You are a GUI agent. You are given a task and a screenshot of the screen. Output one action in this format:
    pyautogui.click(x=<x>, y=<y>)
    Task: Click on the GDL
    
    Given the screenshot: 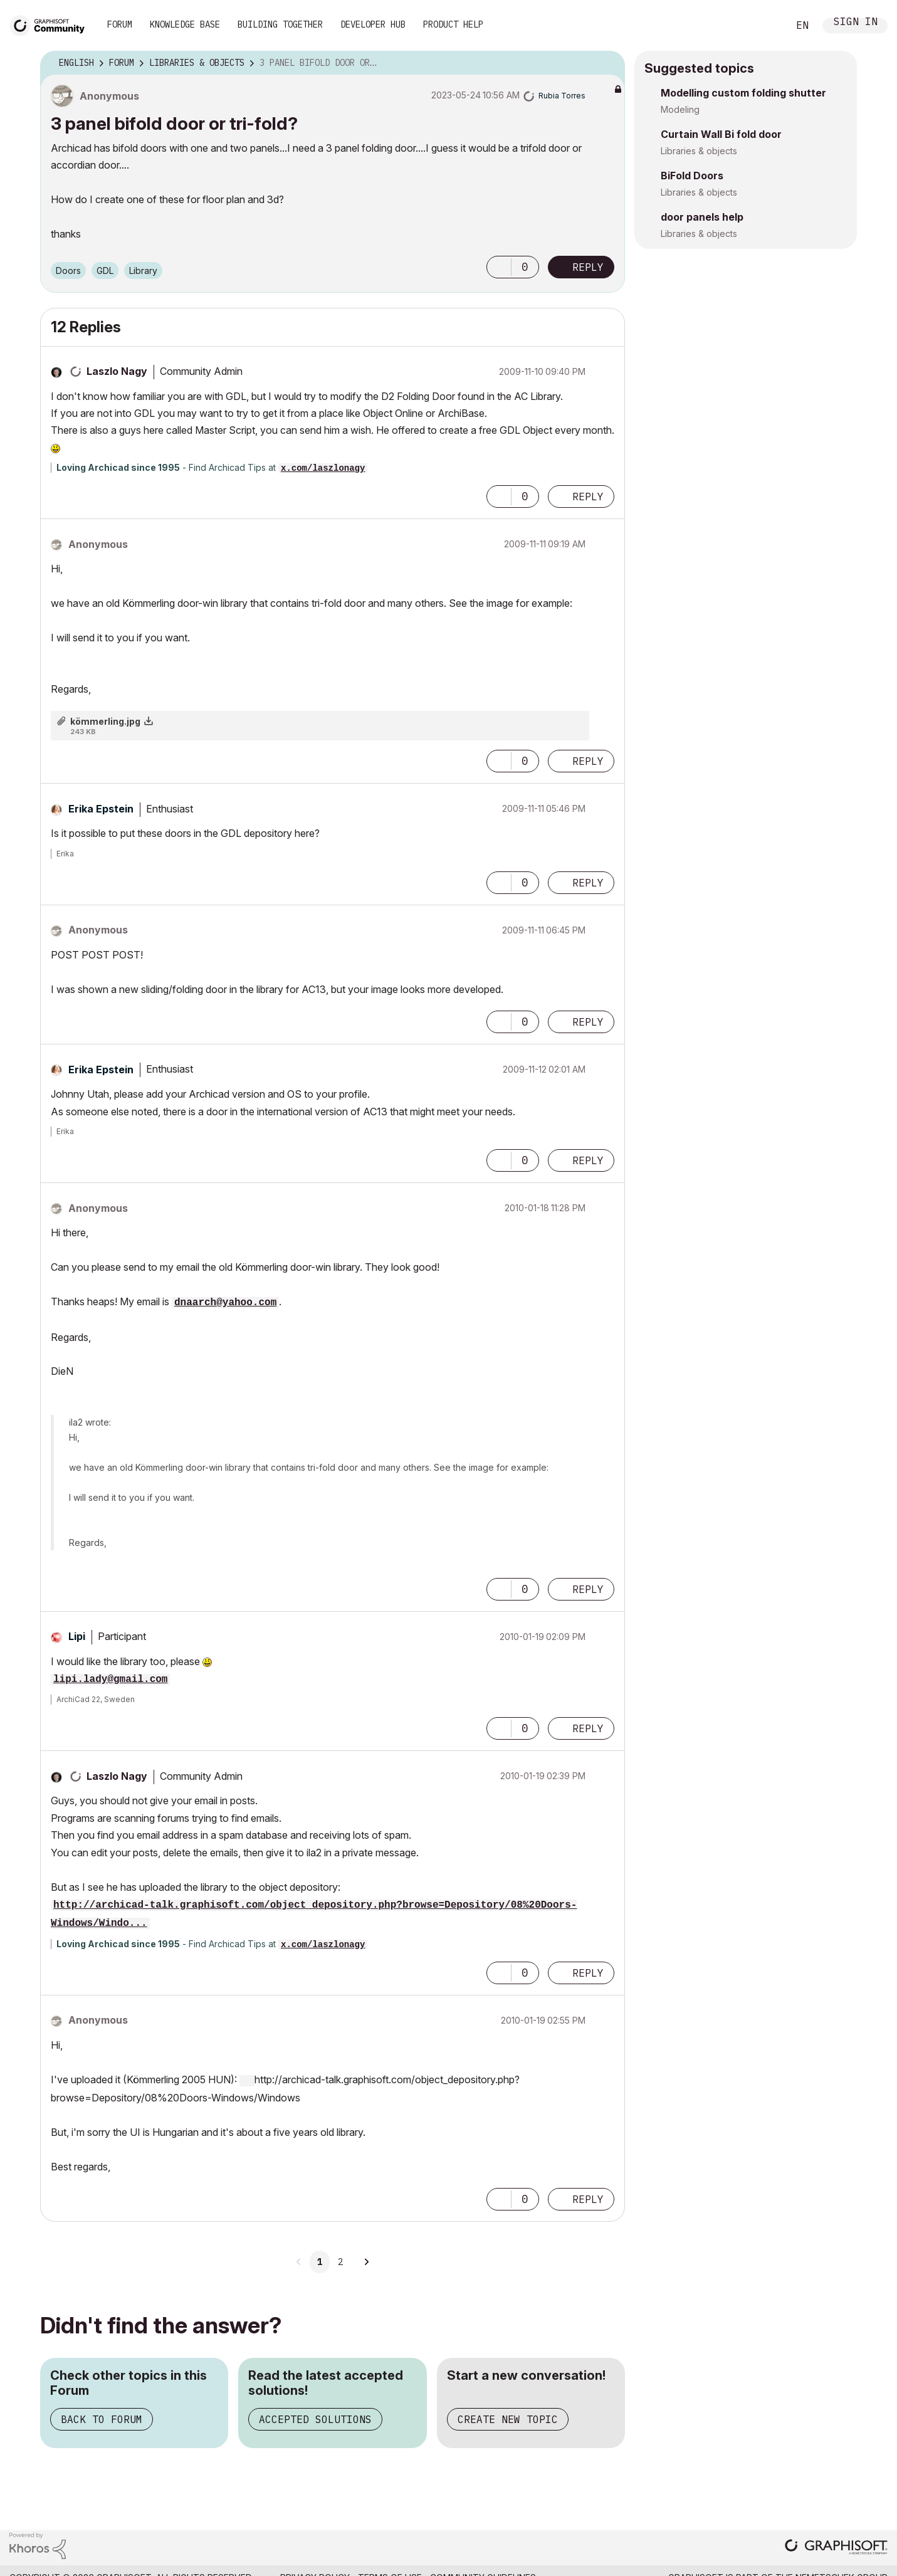 What is the action you would take?
    pyautogui.click(x=105, y=270)
    